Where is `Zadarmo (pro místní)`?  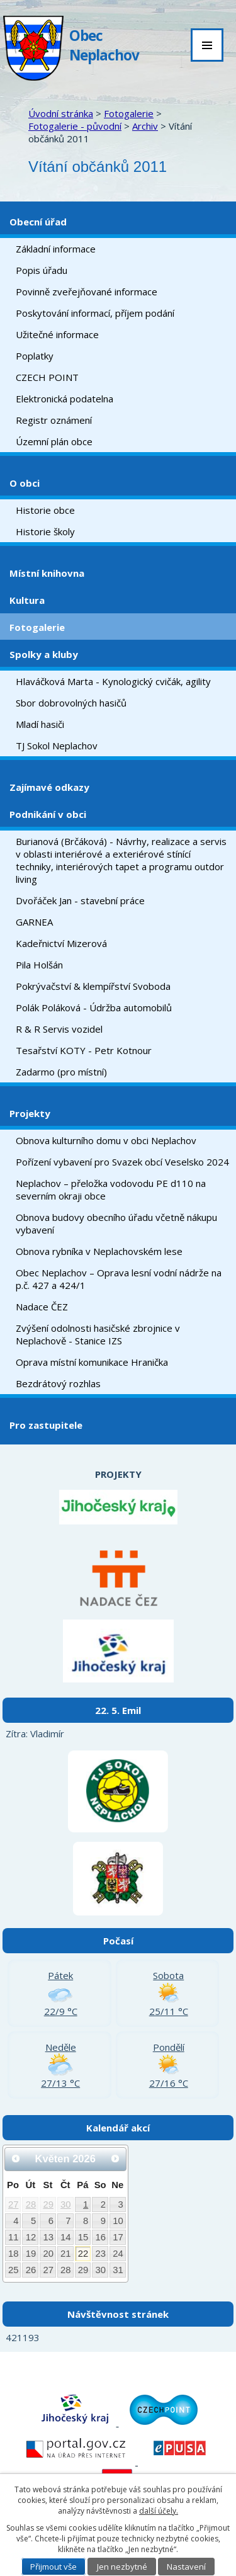
Zadarmo (pro místní) is located at coordinates (61, 1071).